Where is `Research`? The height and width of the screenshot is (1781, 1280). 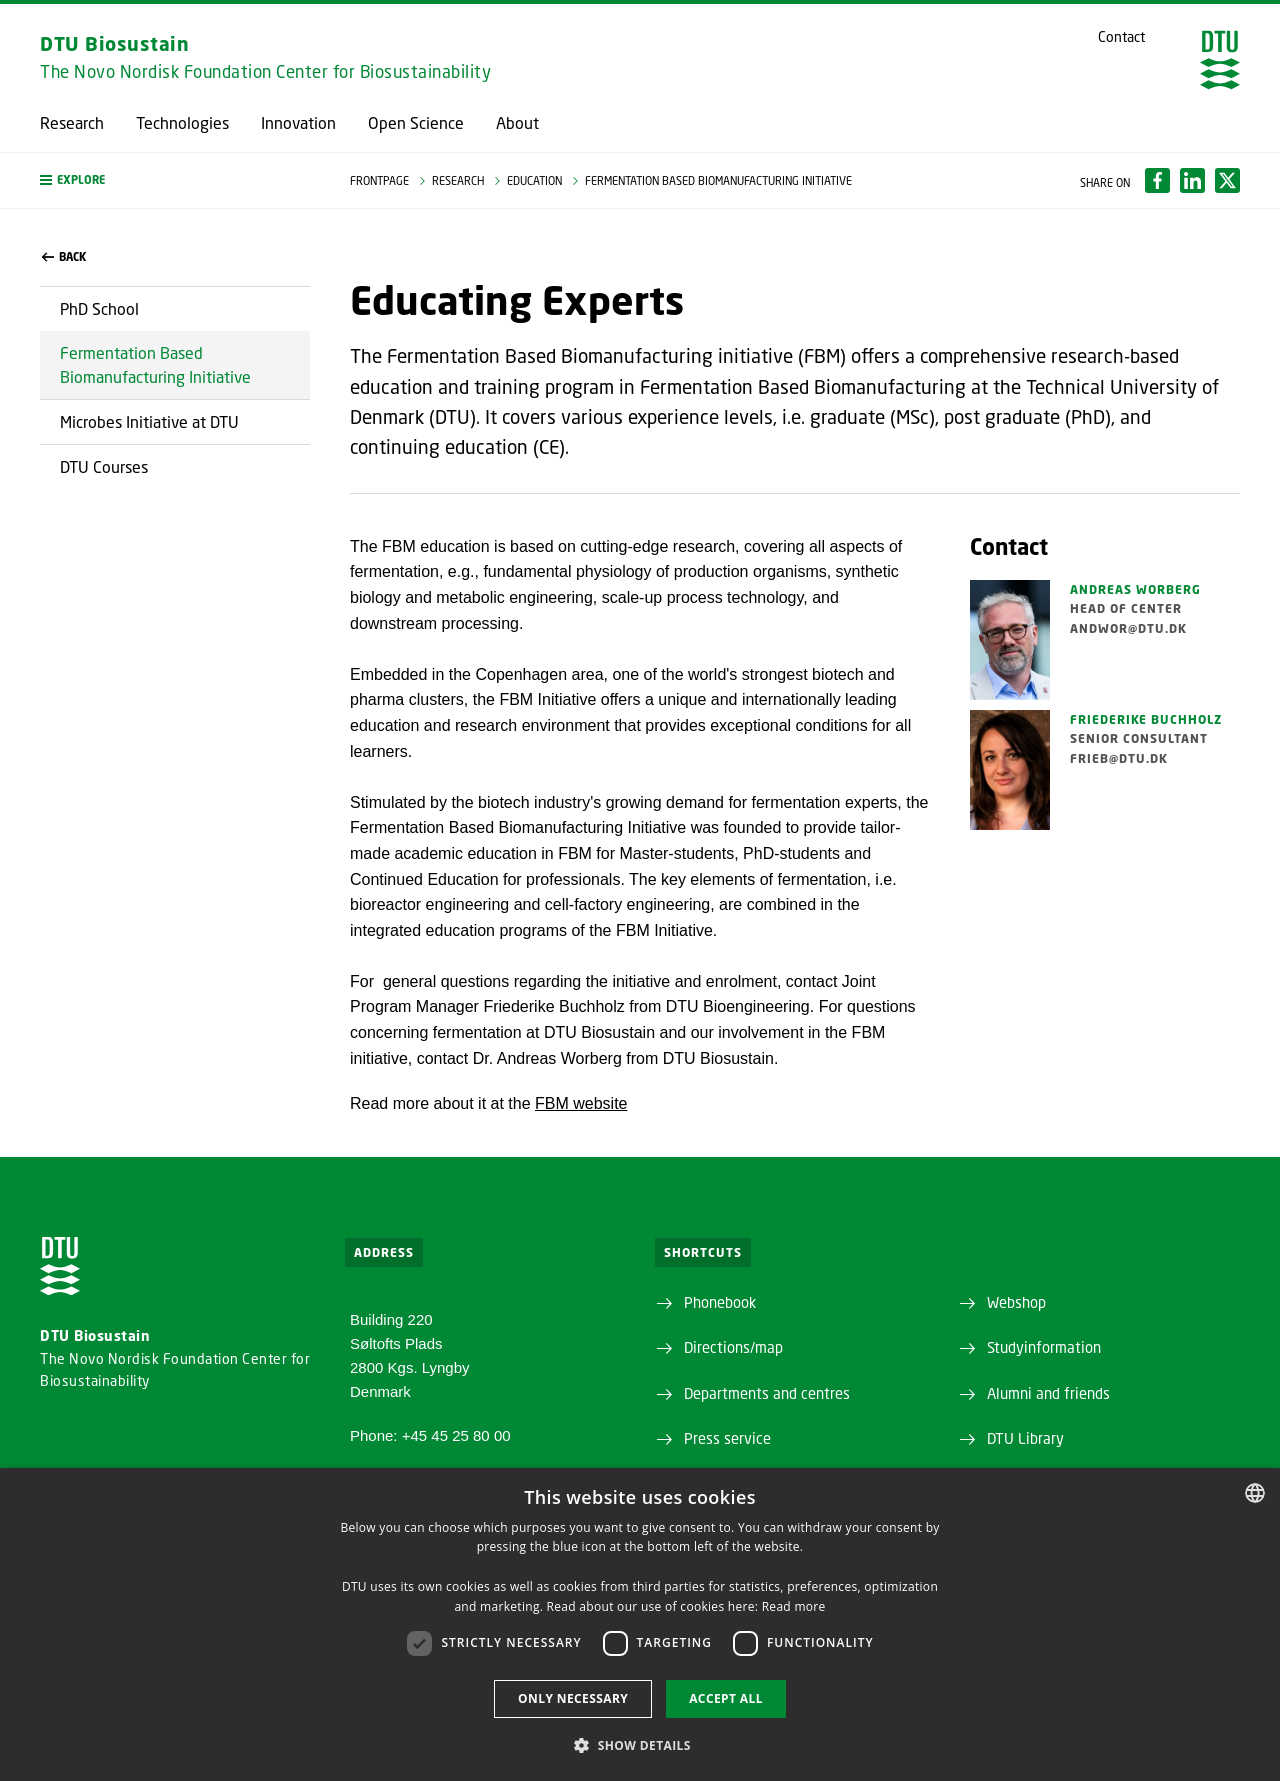
Research is located at coordinates (72, 123).